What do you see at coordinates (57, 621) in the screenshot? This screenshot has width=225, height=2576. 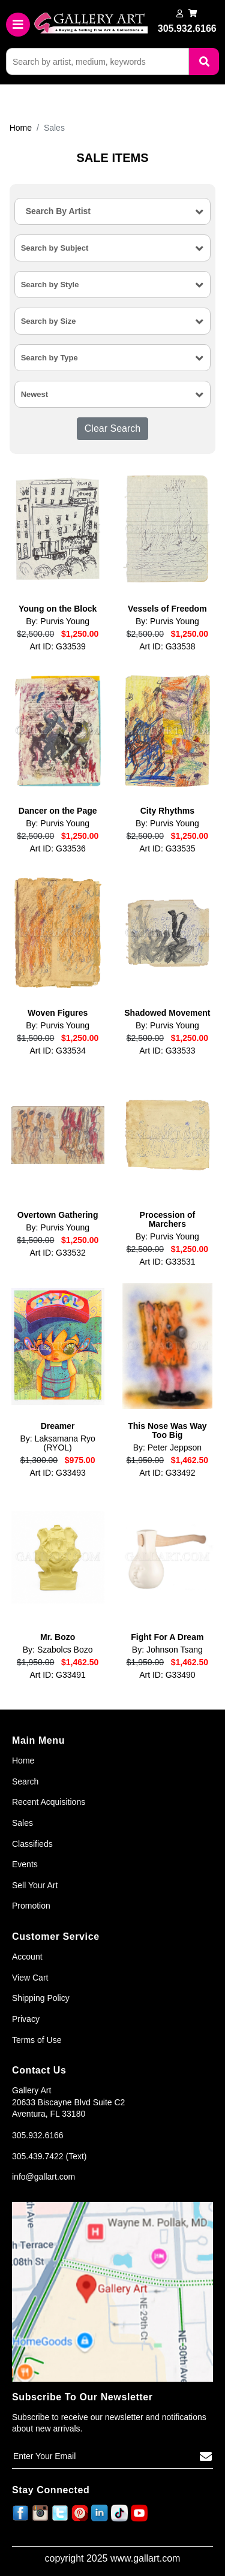 I see `By: Purvis Young` at bounding box center [57, 621].